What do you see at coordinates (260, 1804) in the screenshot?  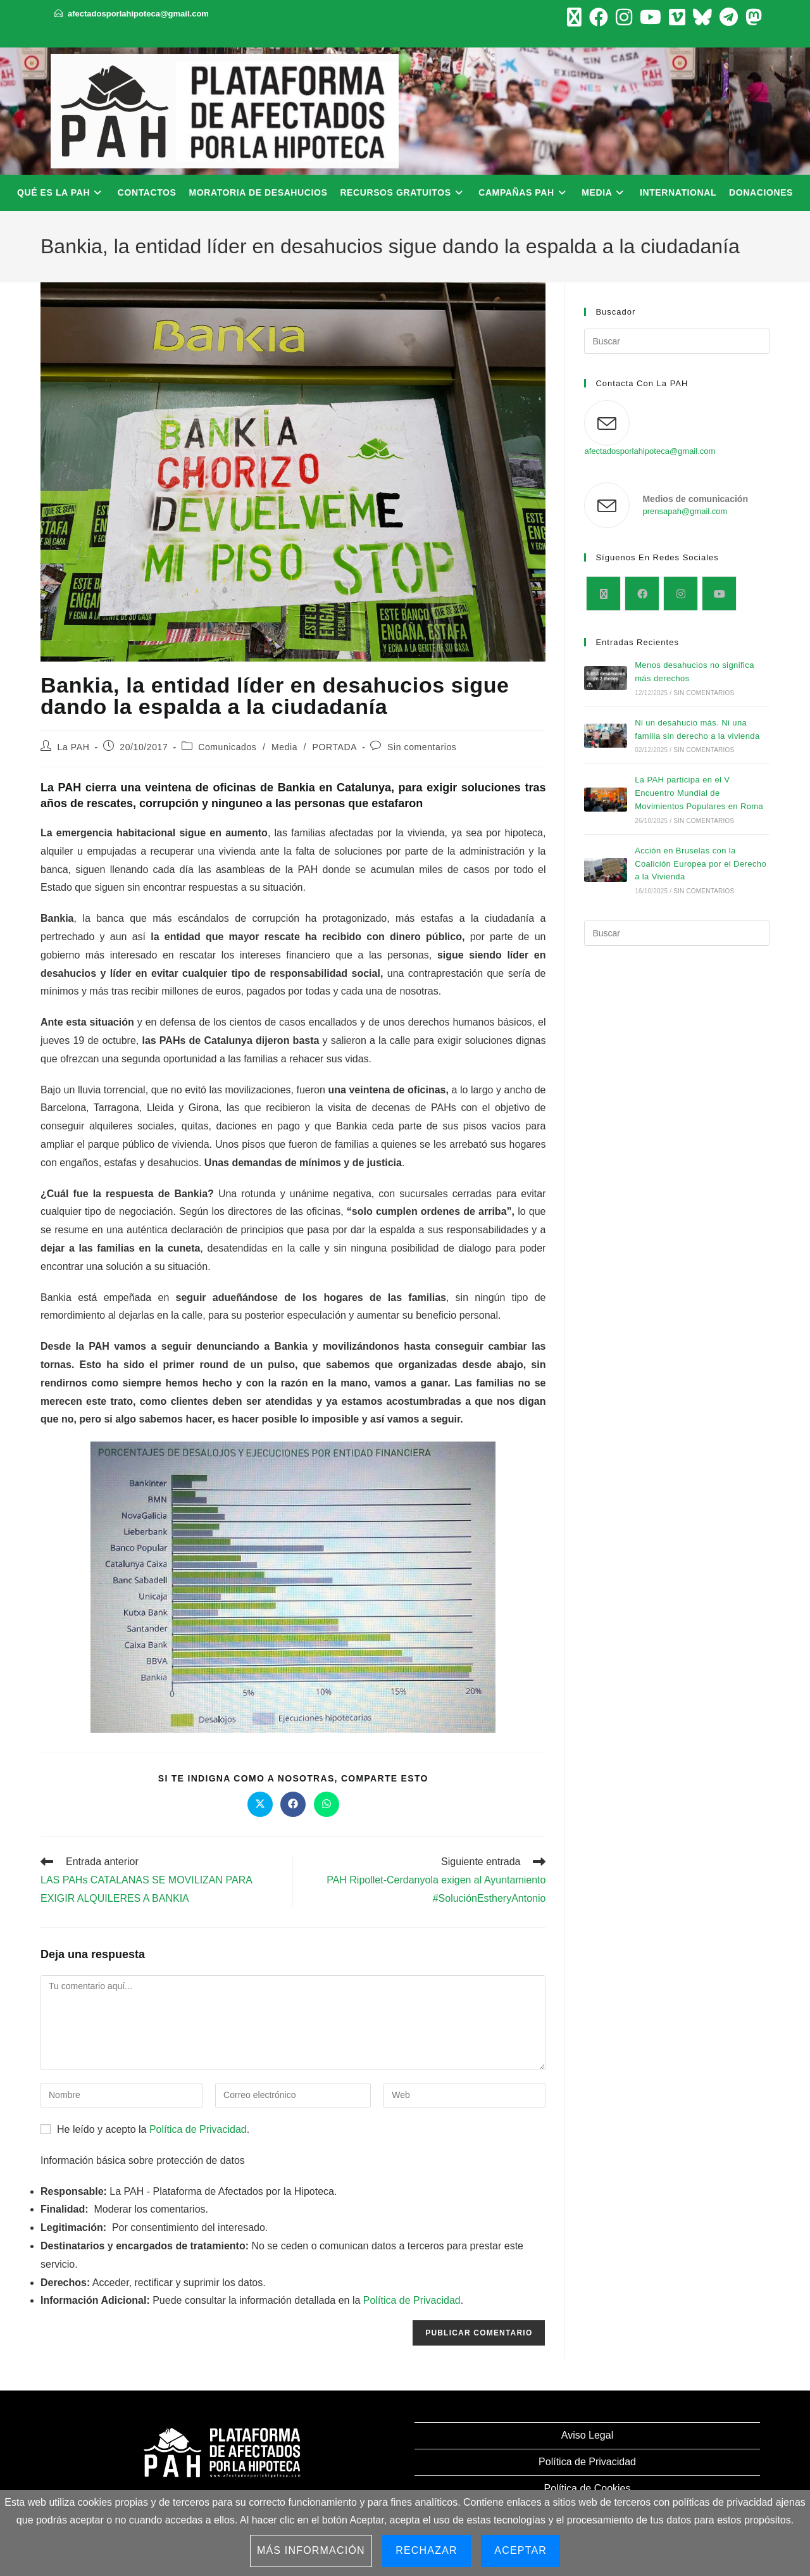 I see `[Compartir en X]` at bounding box center [260, 1804].